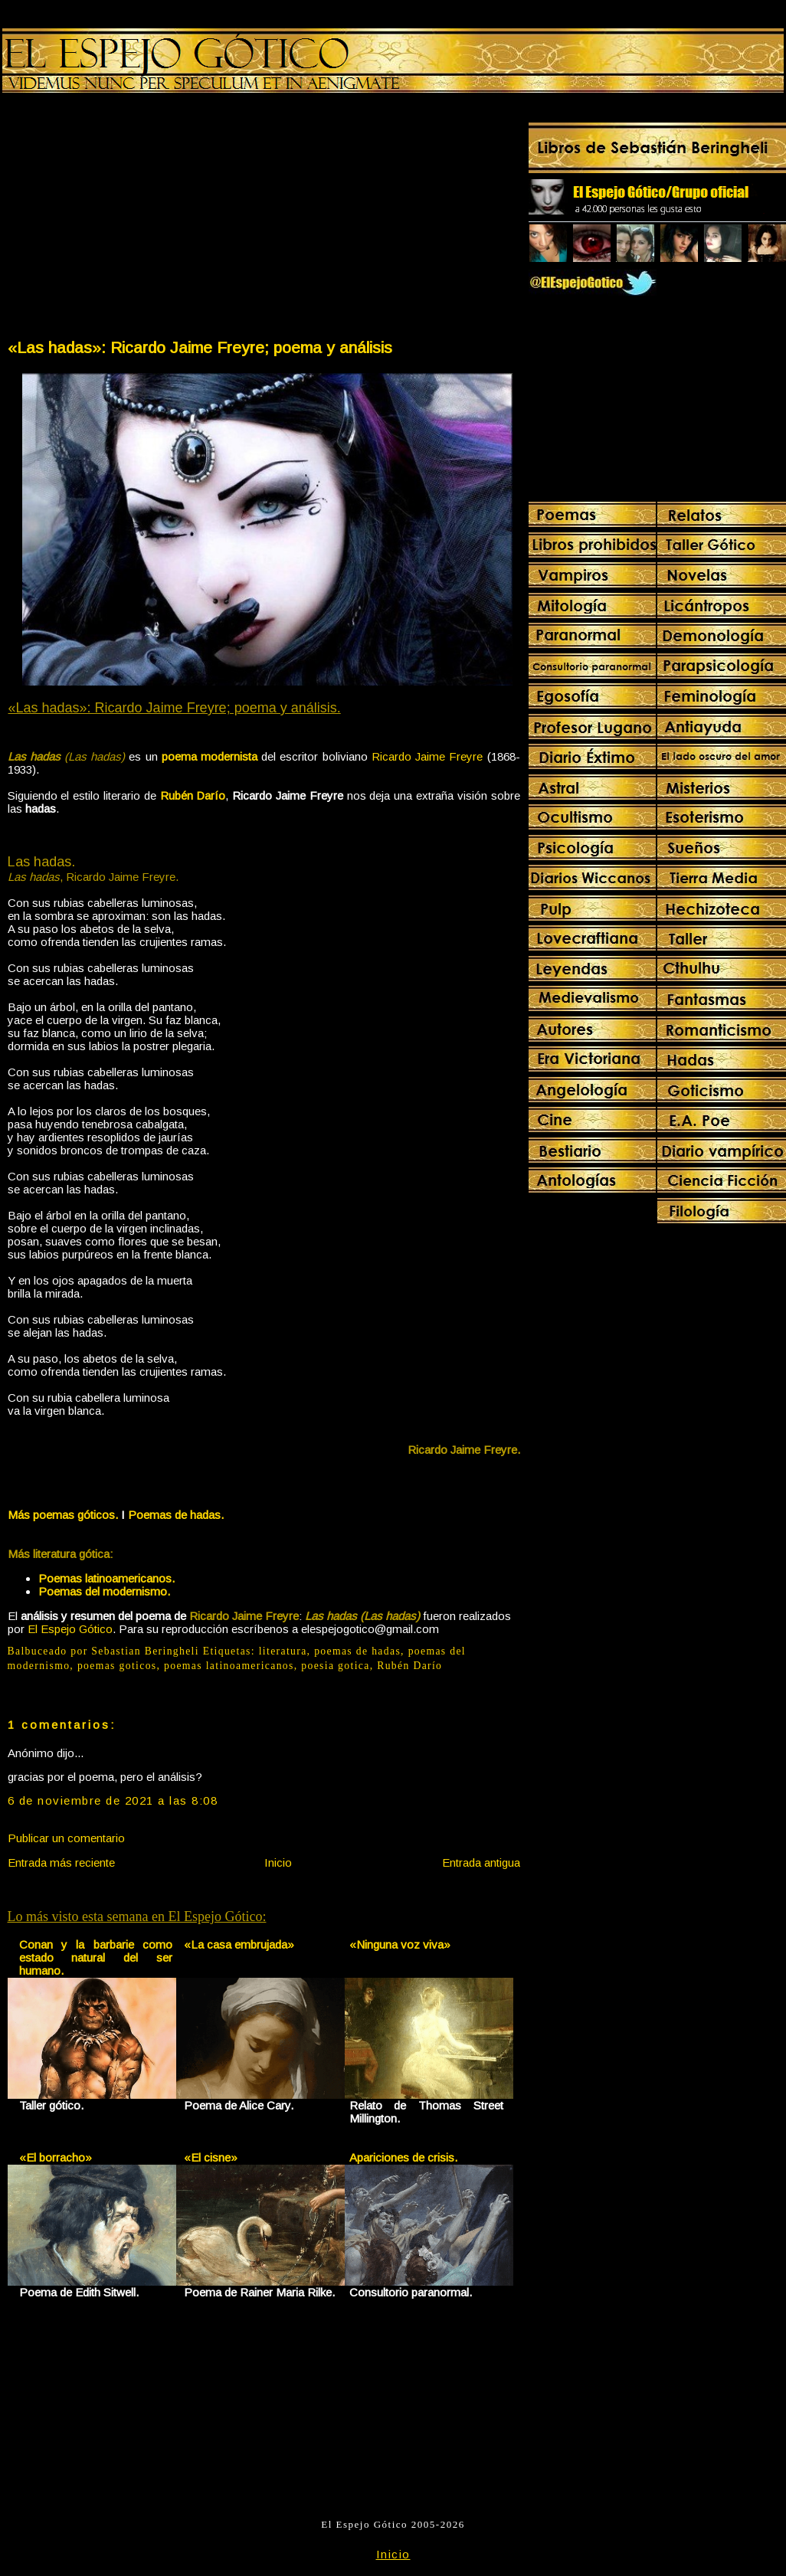 This screenshot has height=2576, width=786. What do you see at coordinates (176, 1514) in the screenshot?
I see `Poemas de hadas.` at bounding box center [176, 1514].